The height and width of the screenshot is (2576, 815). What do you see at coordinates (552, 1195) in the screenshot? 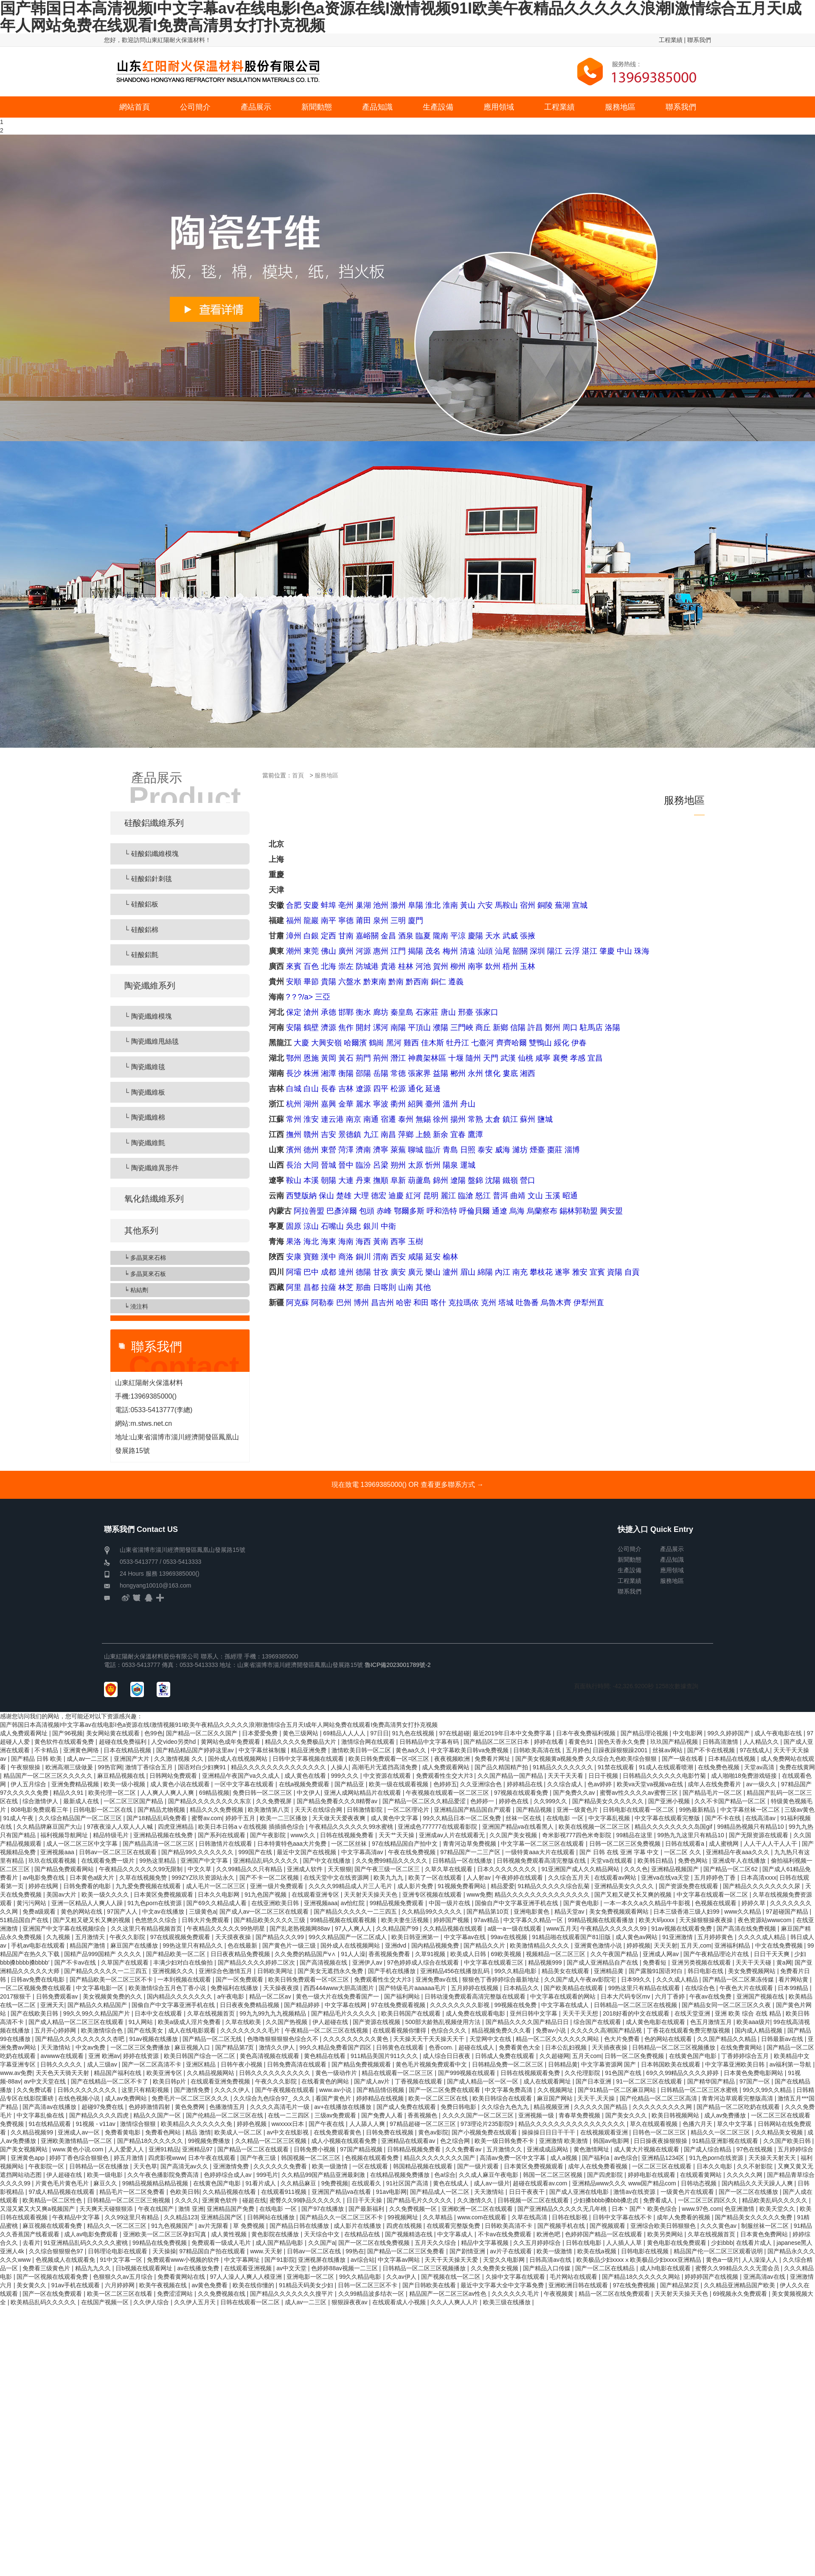
I see `玉溪` at bounding box center [552, 1195].